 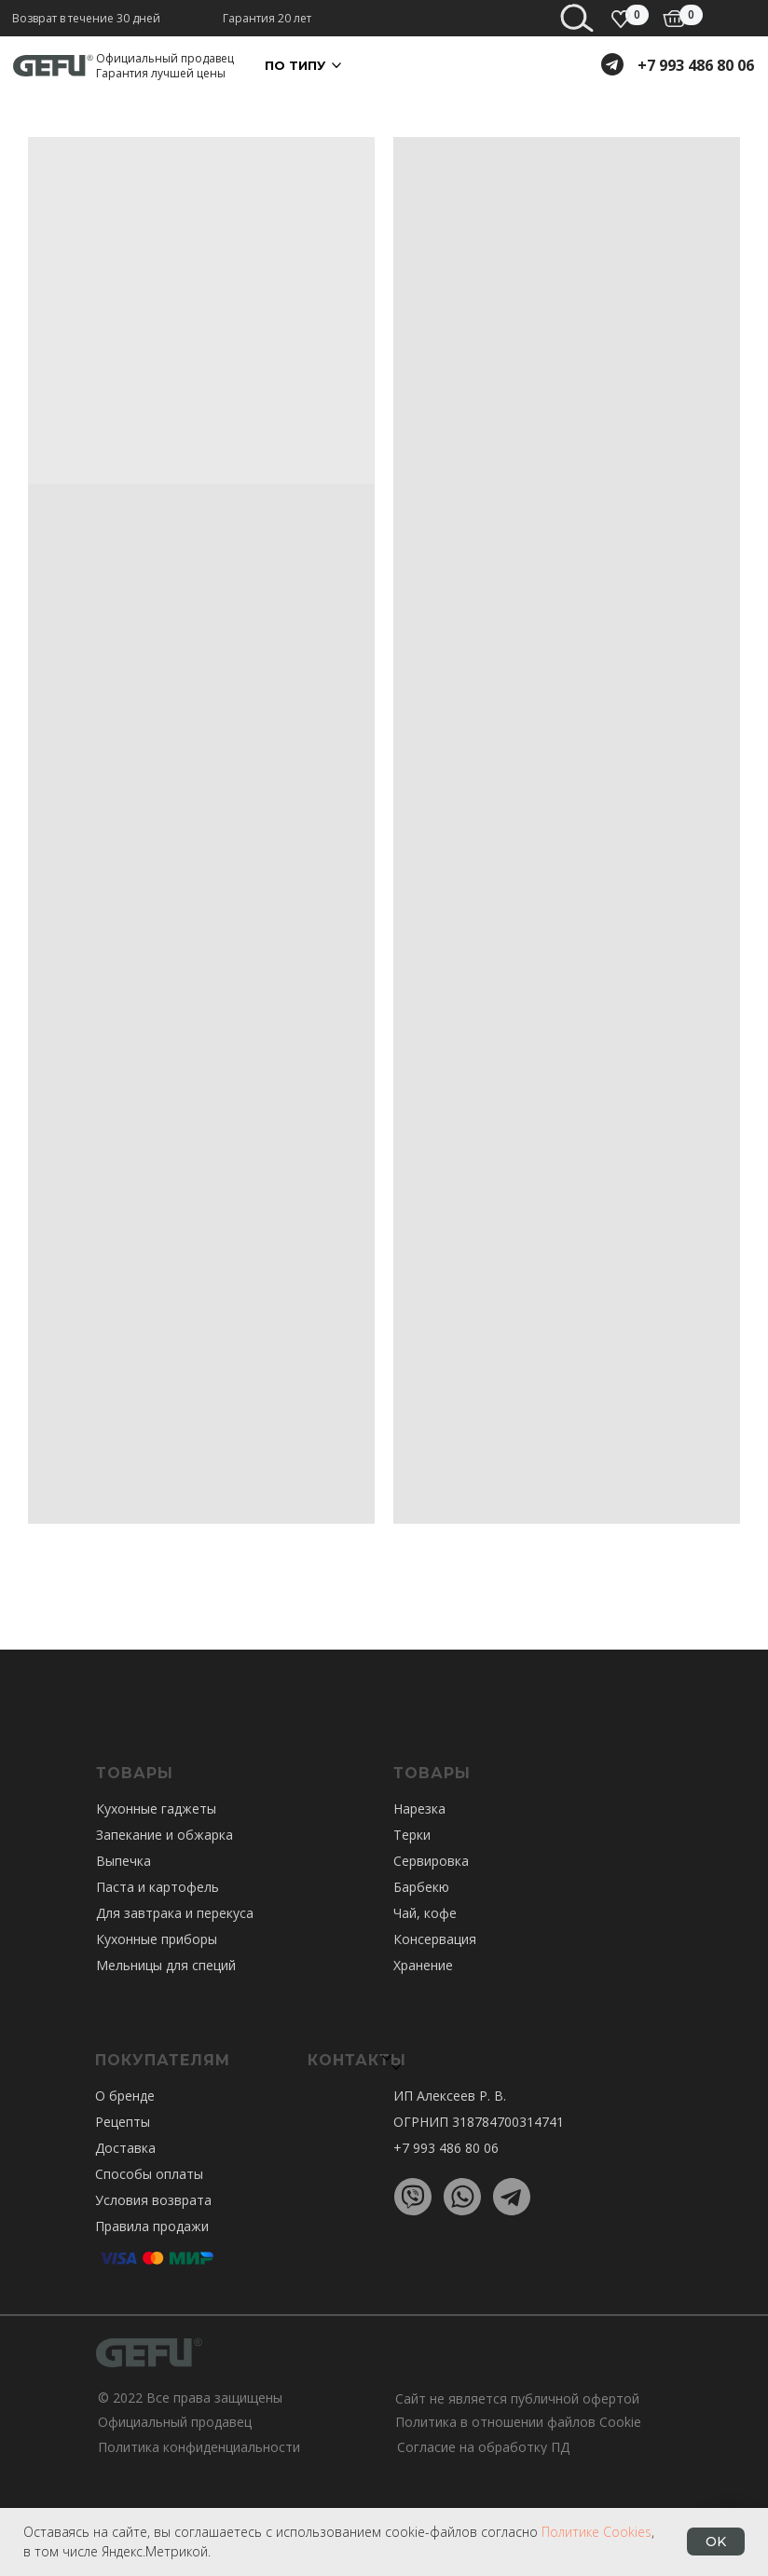 What do you see at coordinates (517, 2398) in the screenshot?
I see `Сайт не является публичной офертой` at bounding box center [517, 2398].